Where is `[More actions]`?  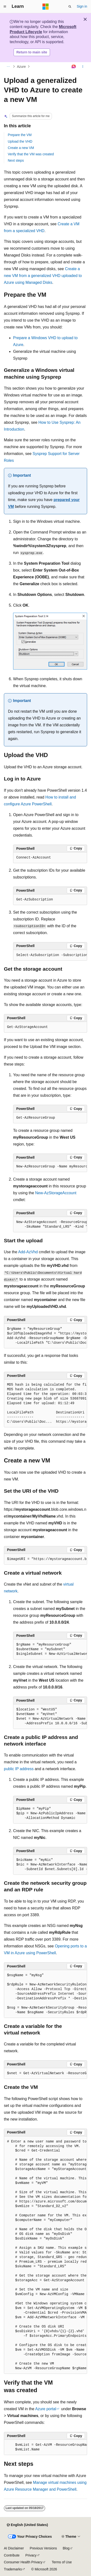 [More actions] is located at coordinates (83, 66).